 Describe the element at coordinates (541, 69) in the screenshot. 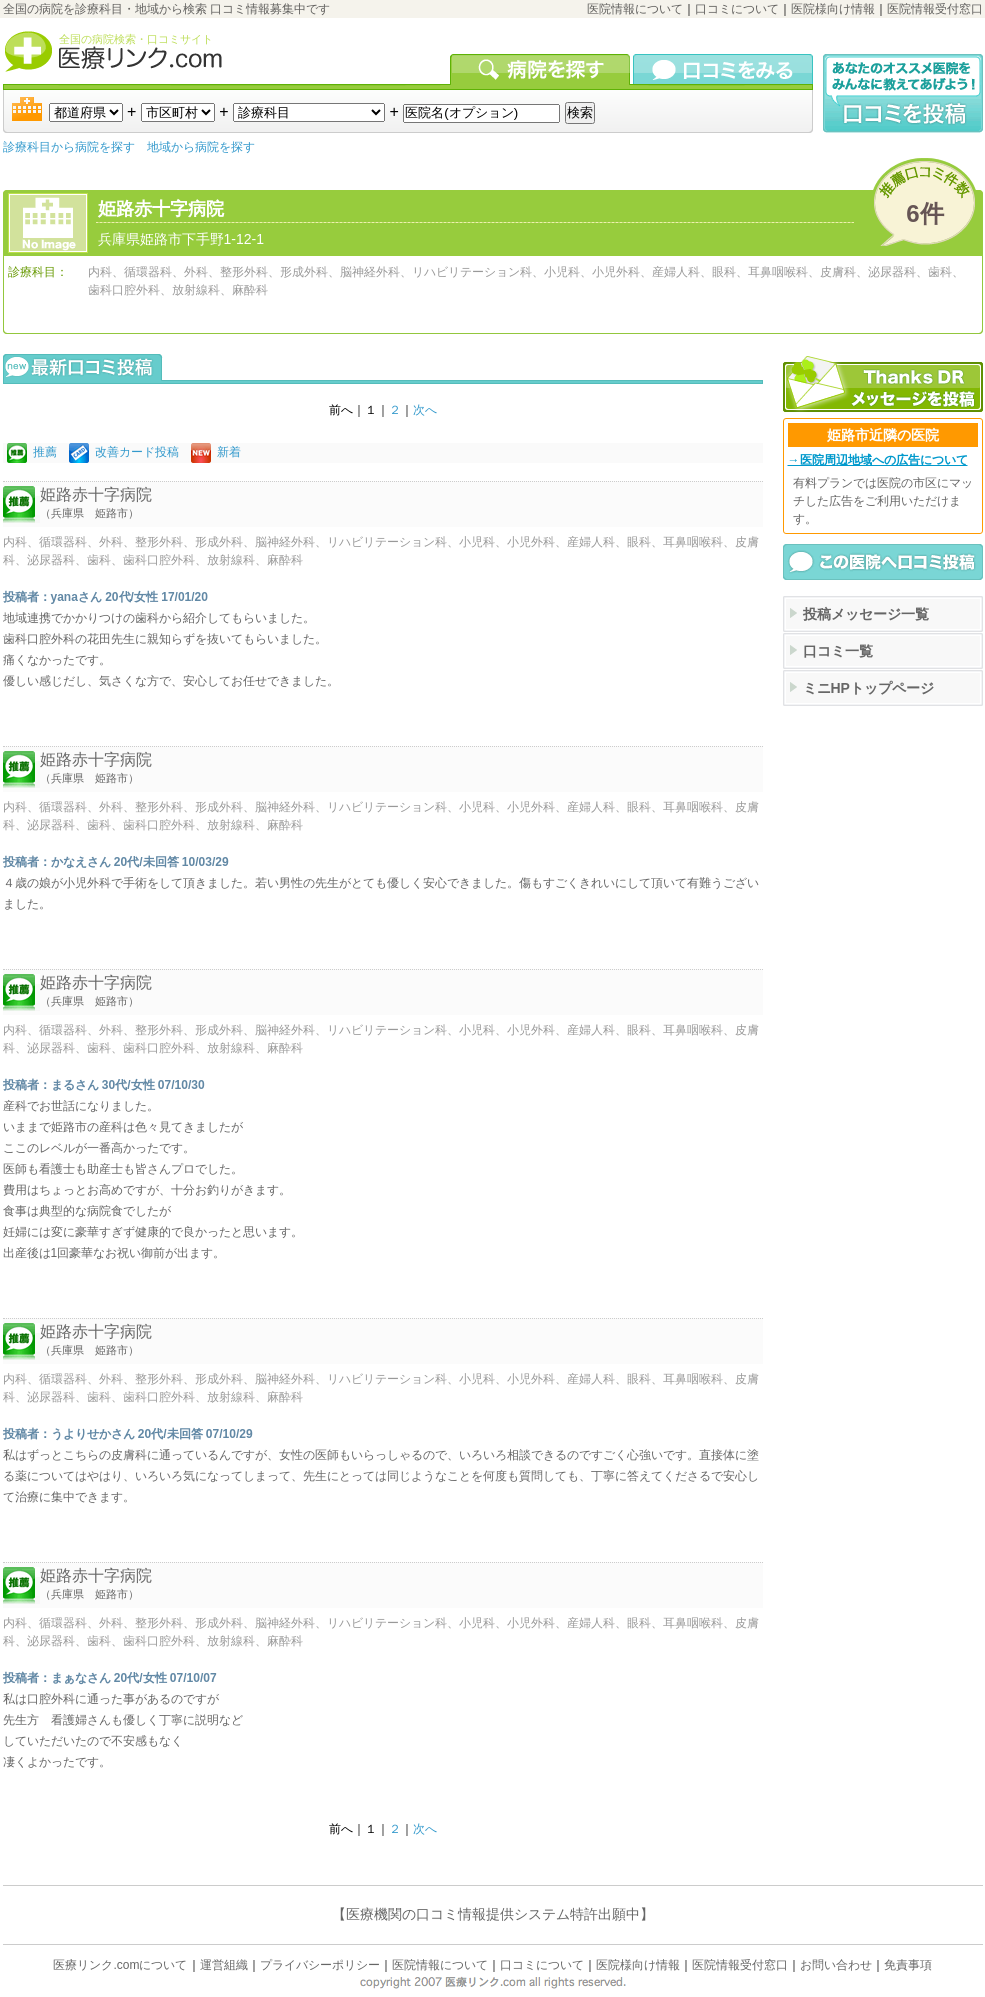

I see `病院を検索する` at that location.